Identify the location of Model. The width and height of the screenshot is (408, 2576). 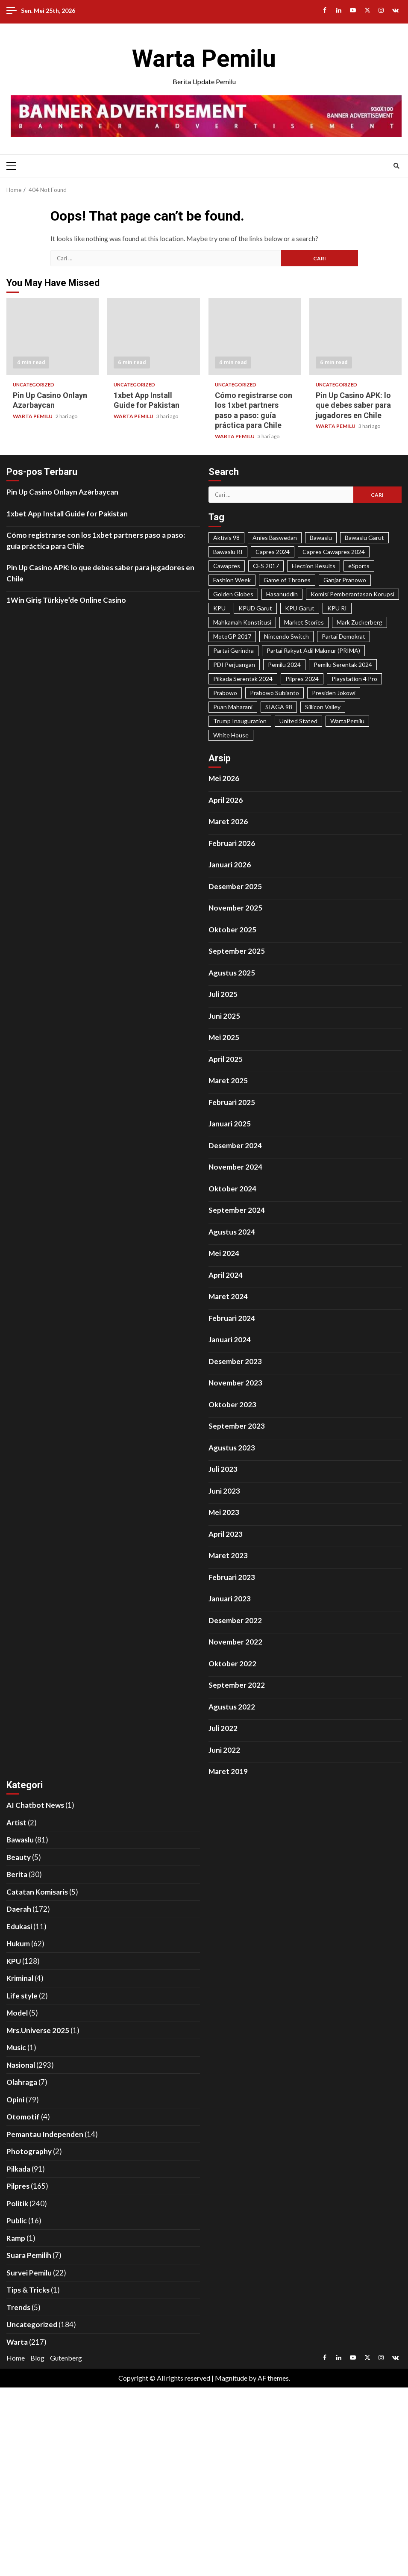
(17, 2012).